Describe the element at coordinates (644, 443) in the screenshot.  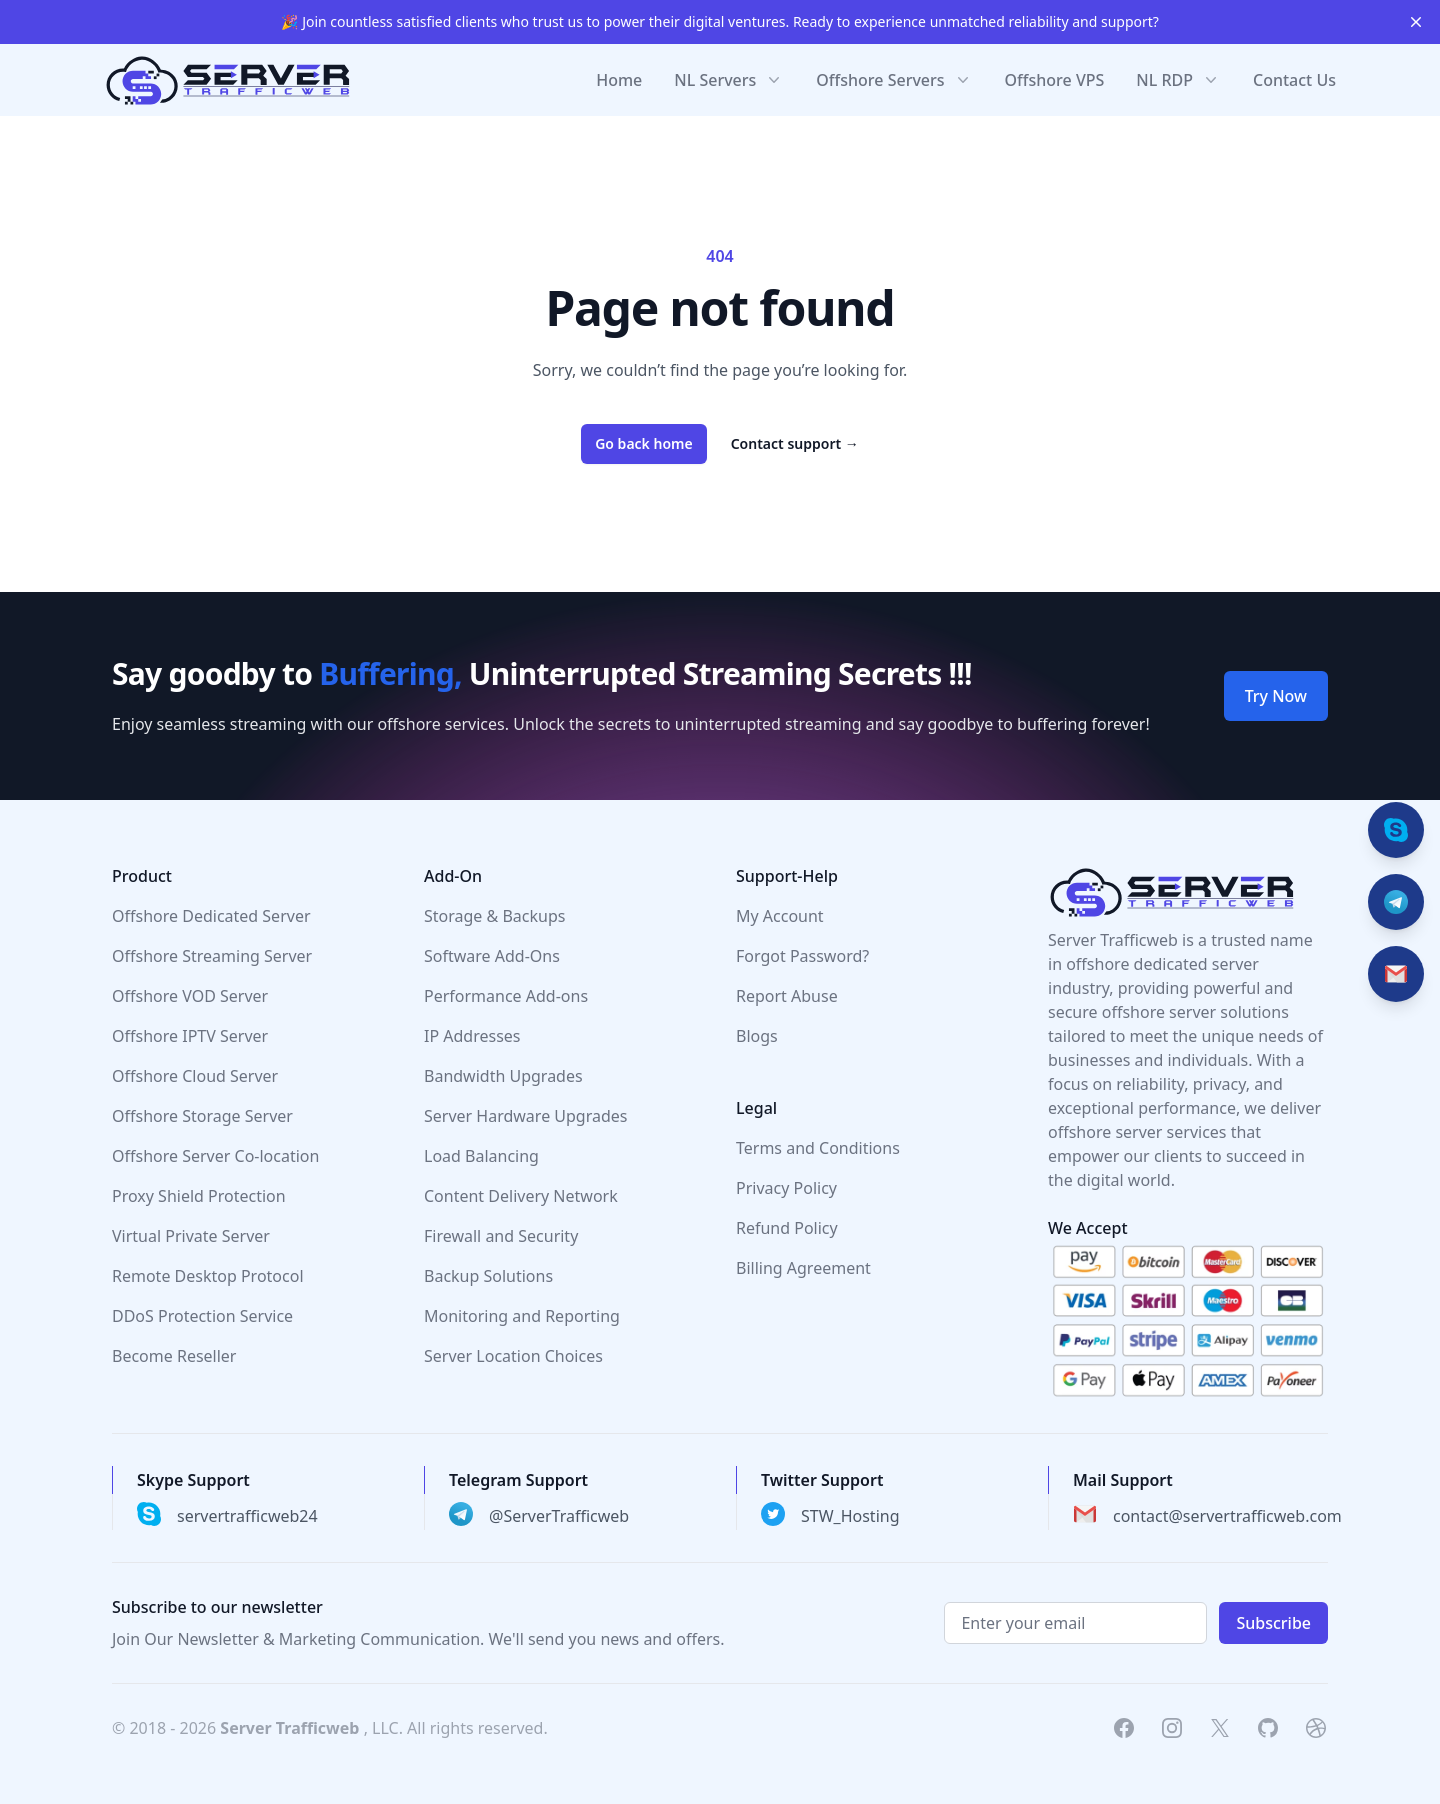
I see `Go back home` at that location.